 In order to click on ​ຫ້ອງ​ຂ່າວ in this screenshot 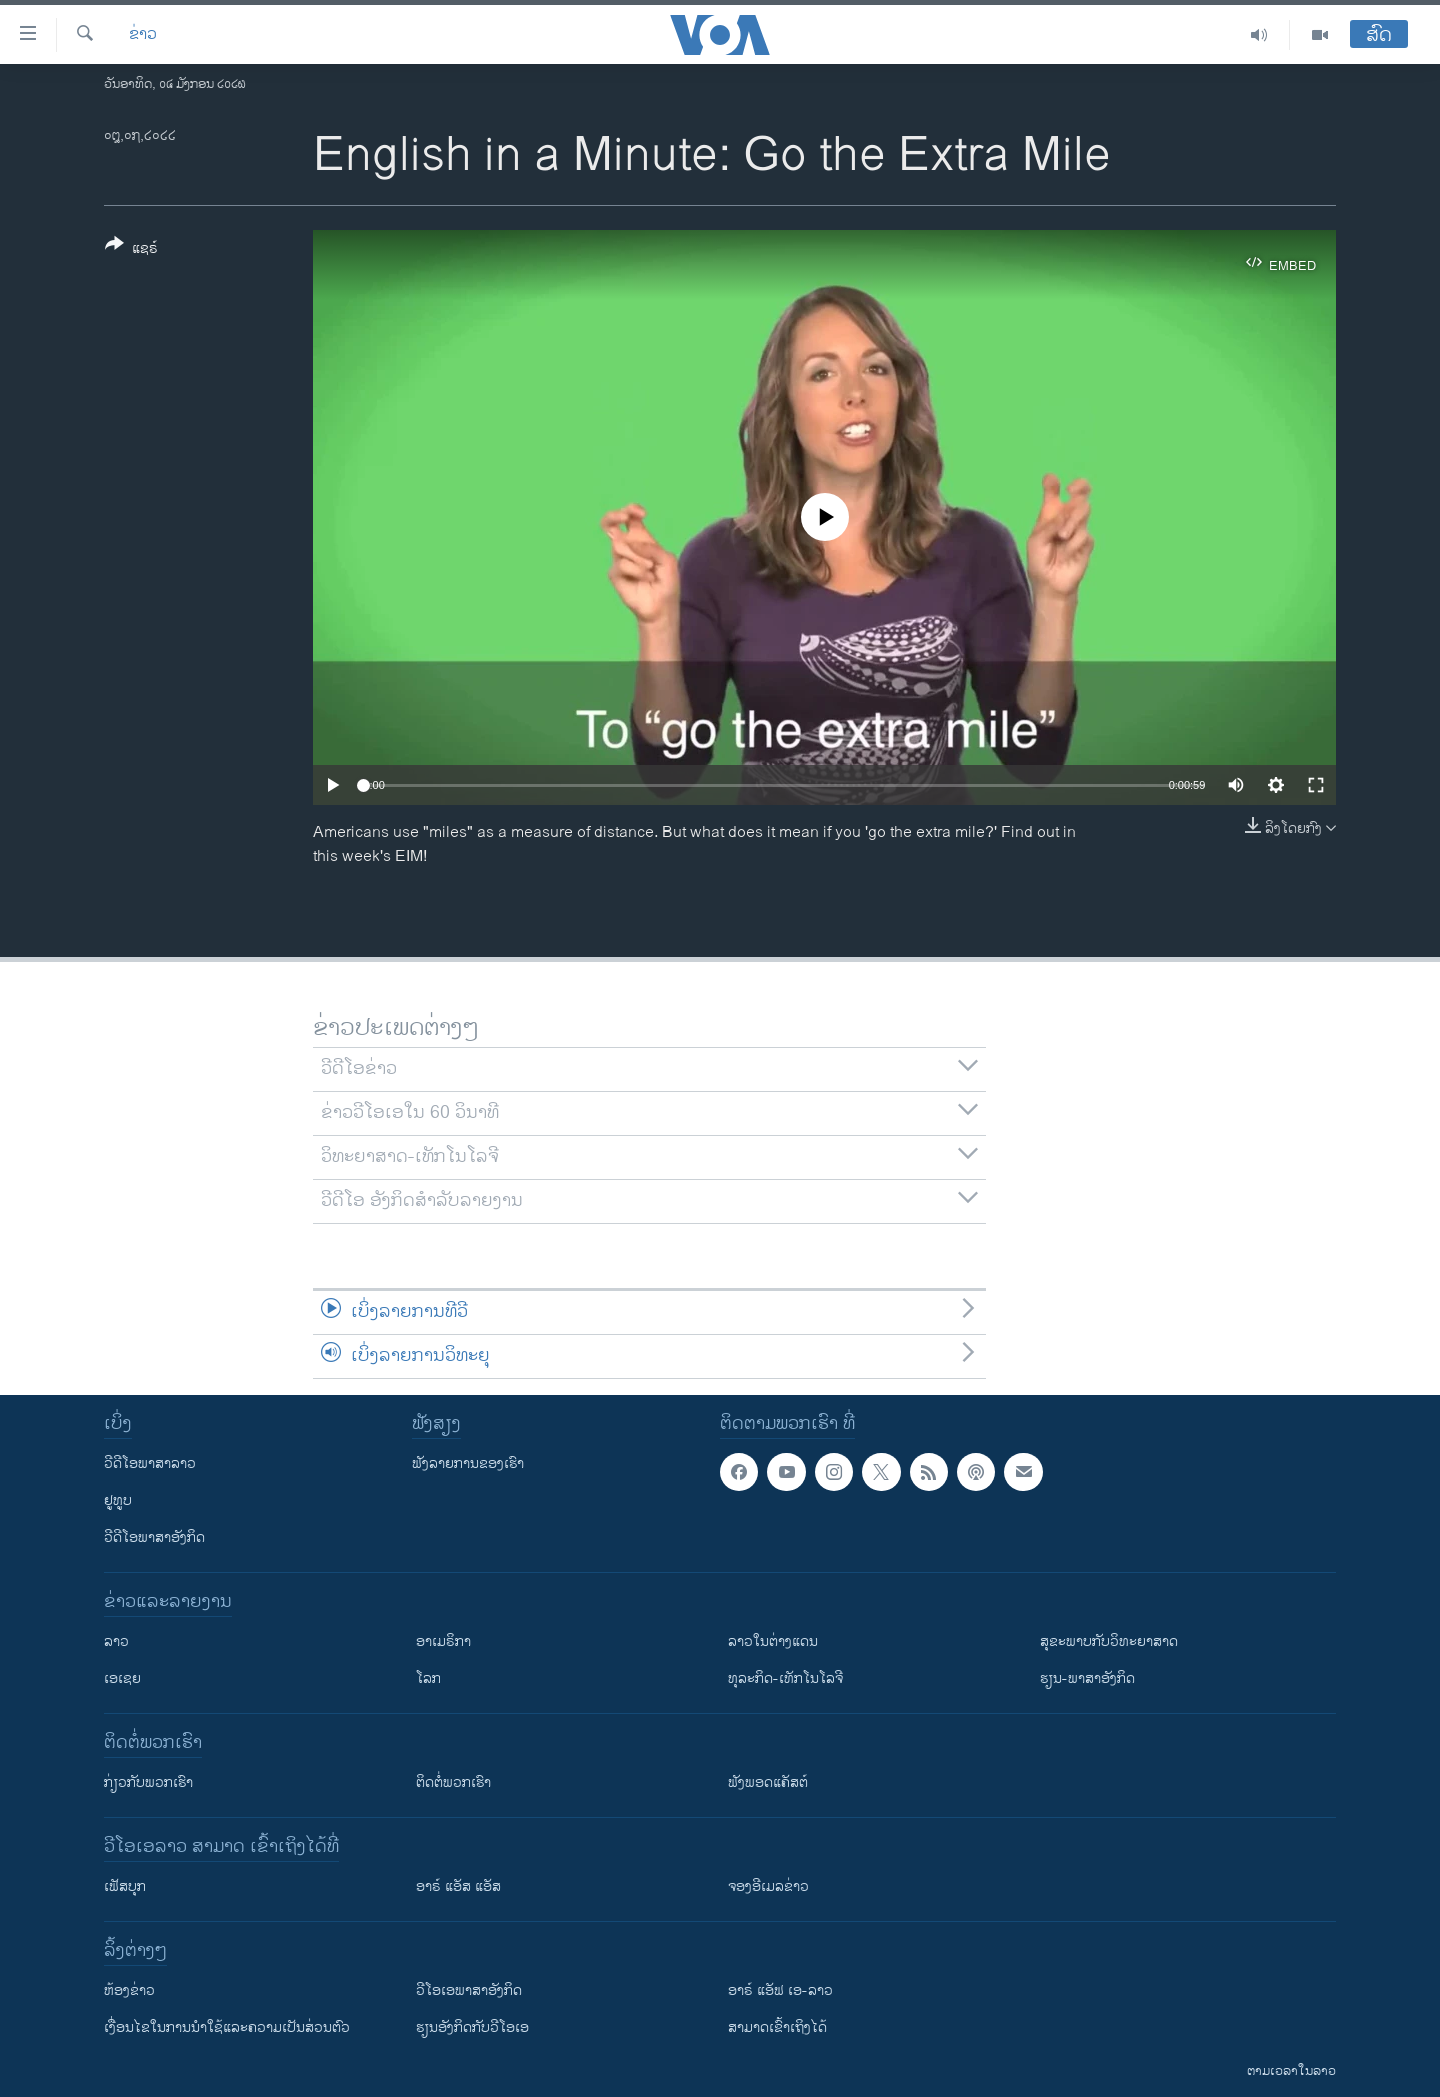, I will do `click(129, 1990)`.